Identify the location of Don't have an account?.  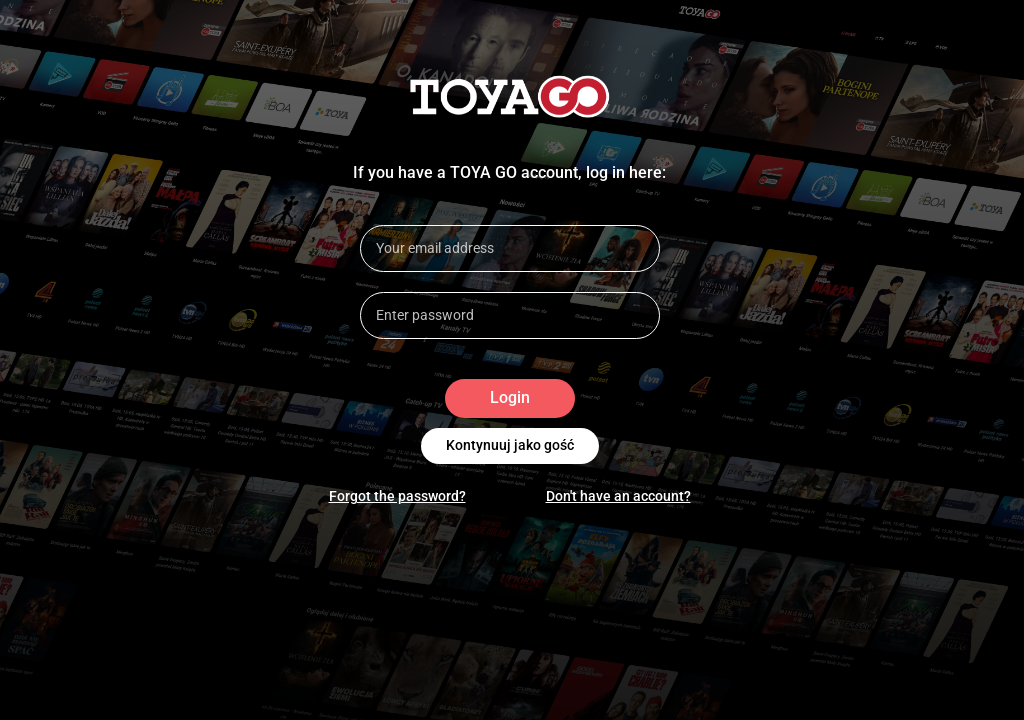
(618, 496).